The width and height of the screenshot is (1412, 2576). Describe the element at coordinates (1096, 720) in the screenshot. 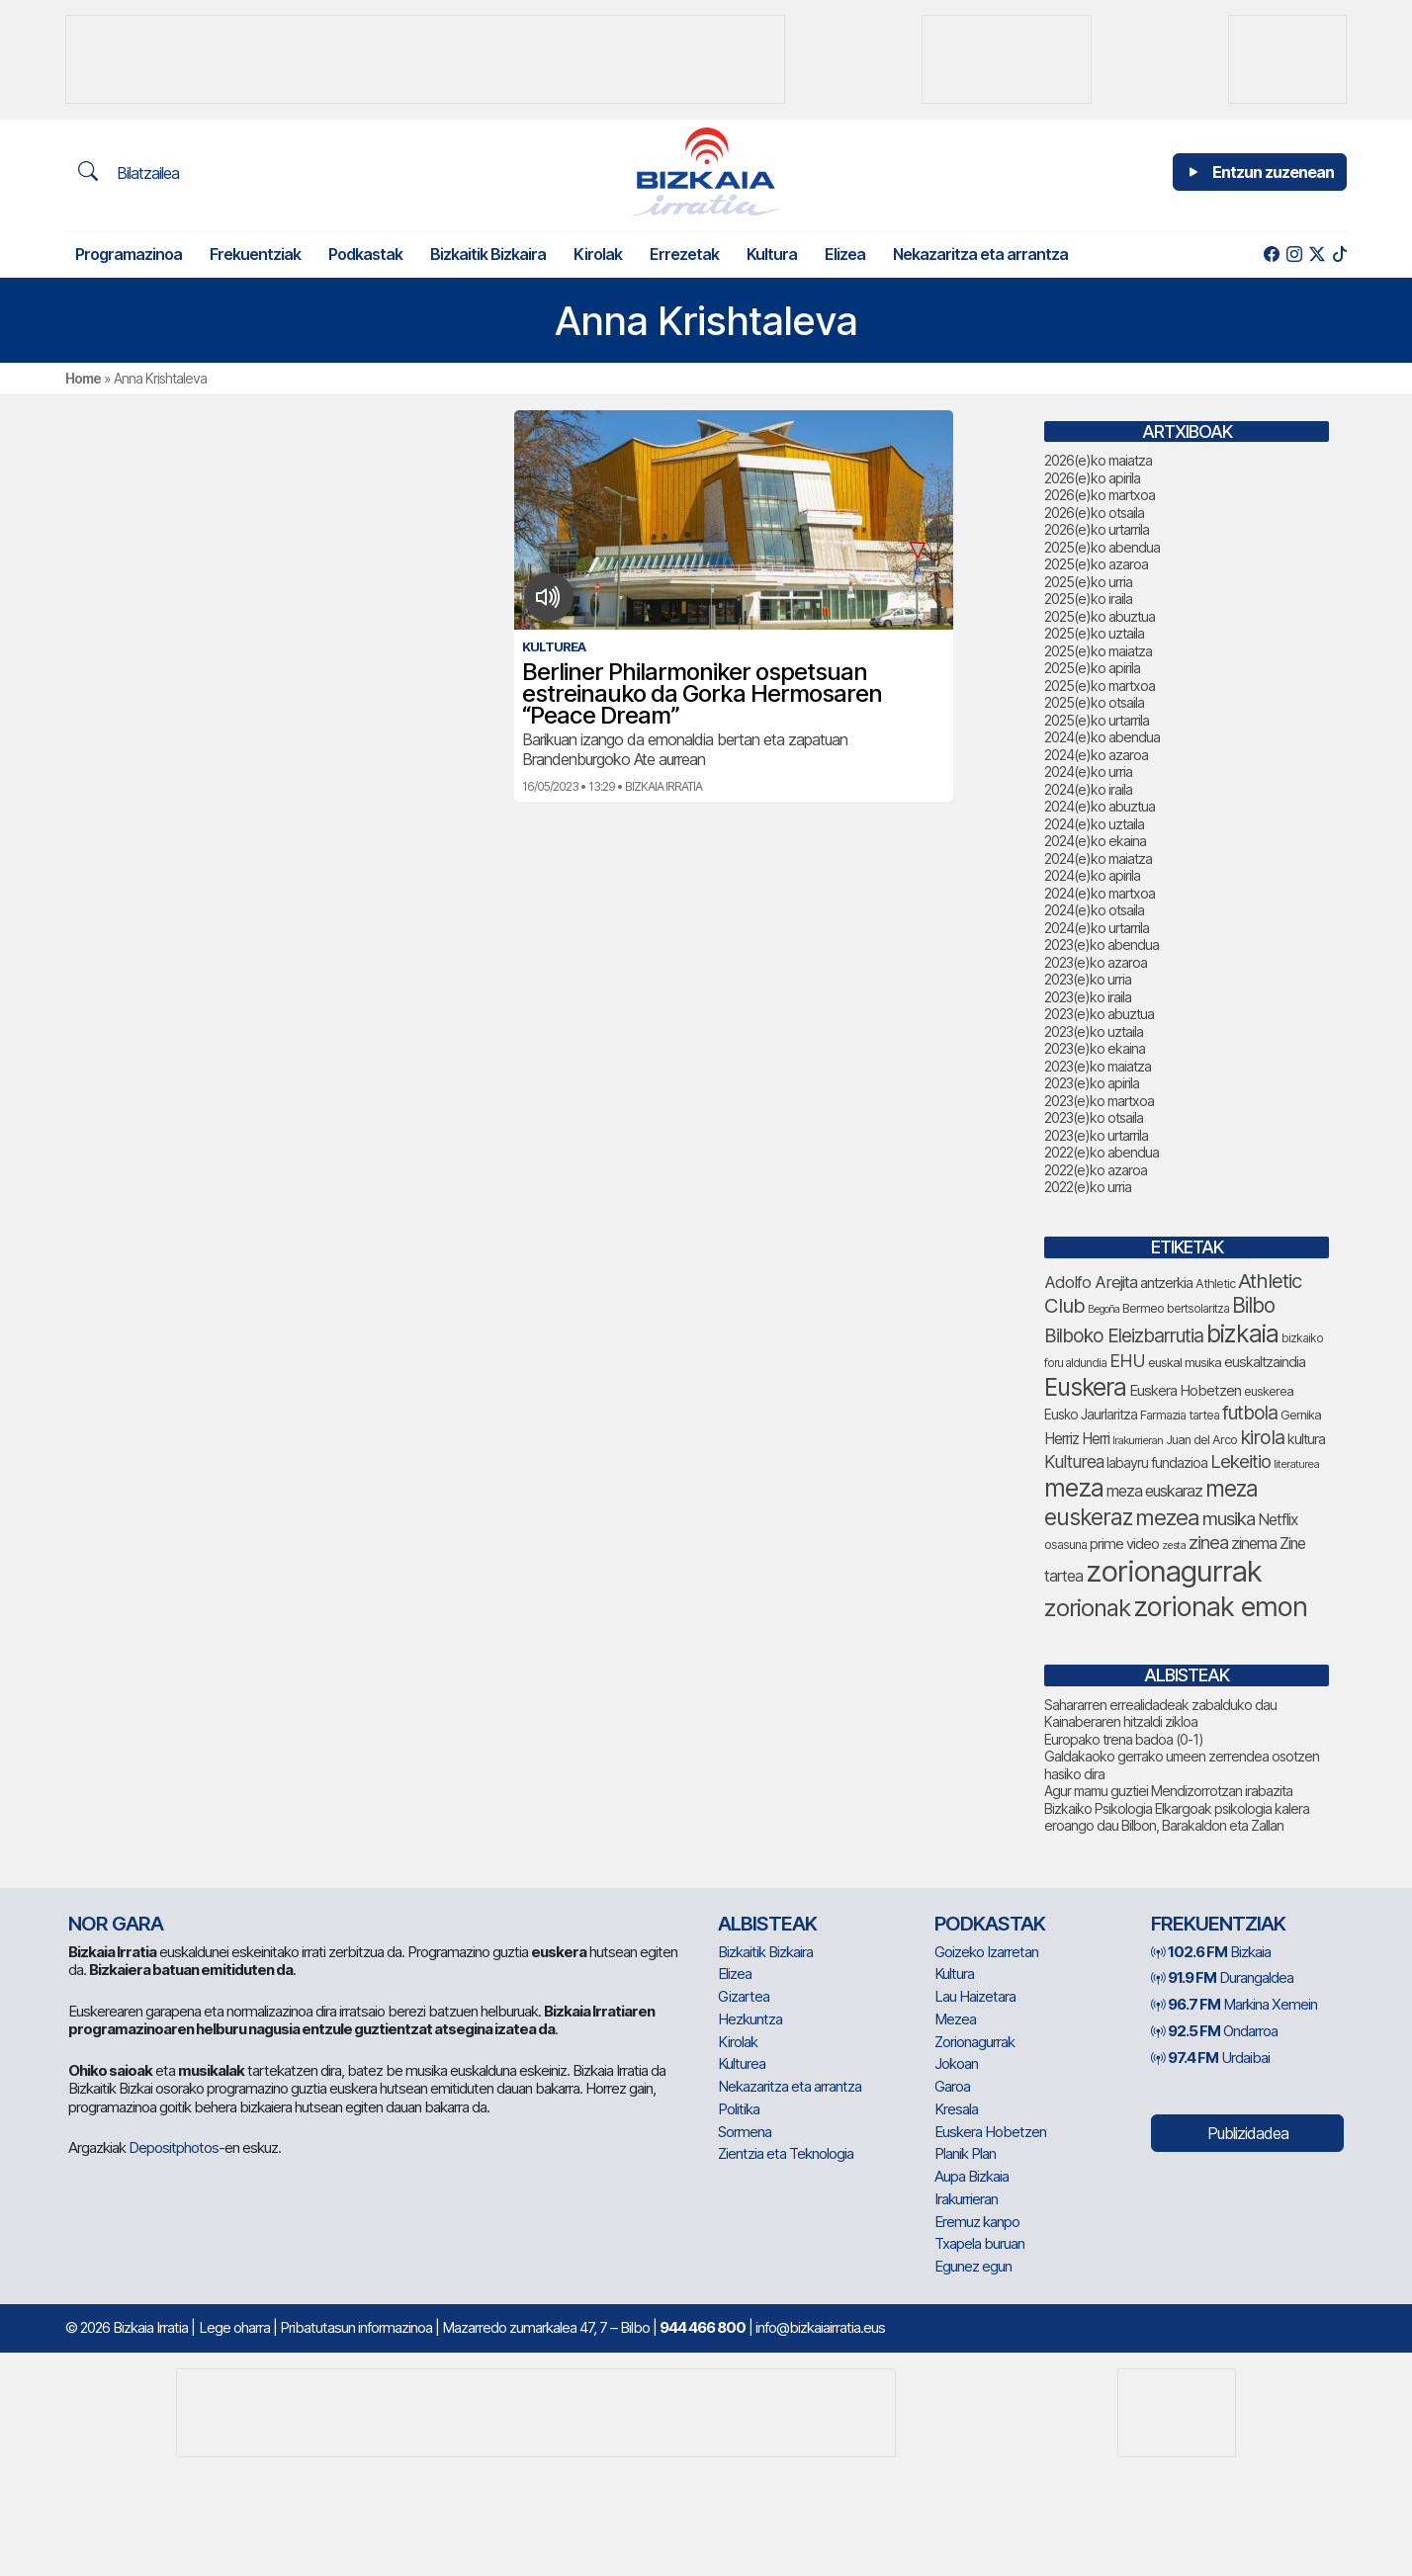

I see `2025(e)ko urtarrila` at that location.